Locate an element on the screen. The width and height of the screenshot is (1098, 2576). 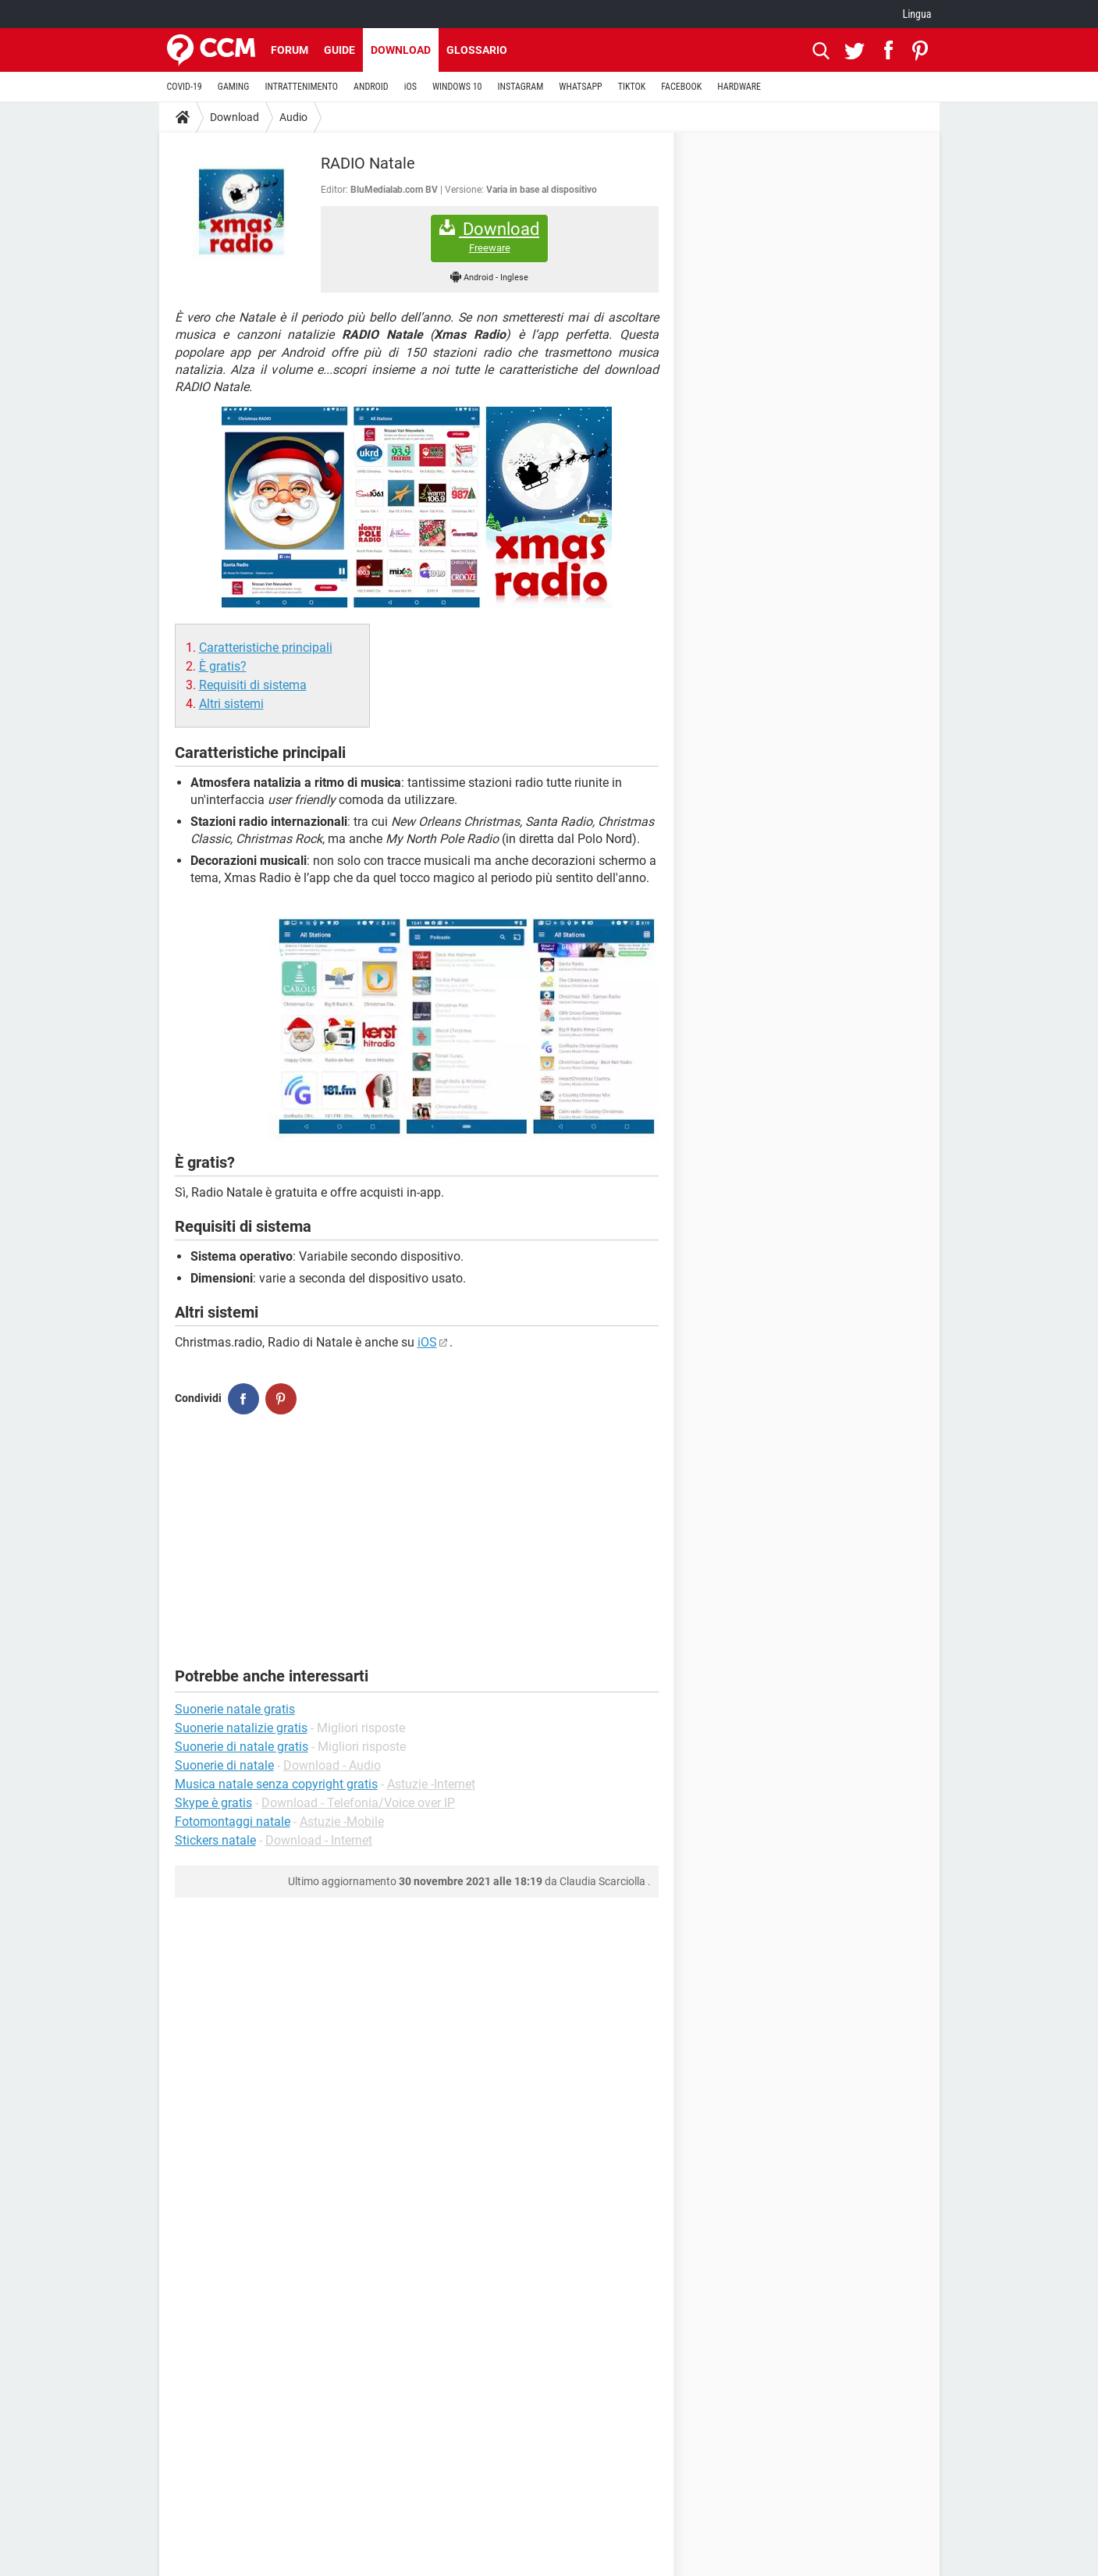
Download - Audio is located at coordinates (332, 1765).